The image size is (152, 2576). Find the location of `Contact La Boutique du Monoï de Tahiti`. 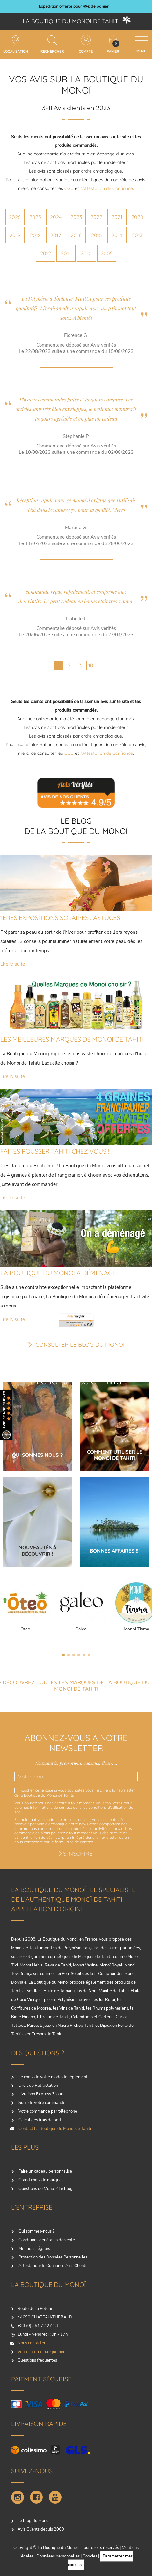

Contact La Boutique du Monoï de Tahiti is located at coordinates (54, 2128).